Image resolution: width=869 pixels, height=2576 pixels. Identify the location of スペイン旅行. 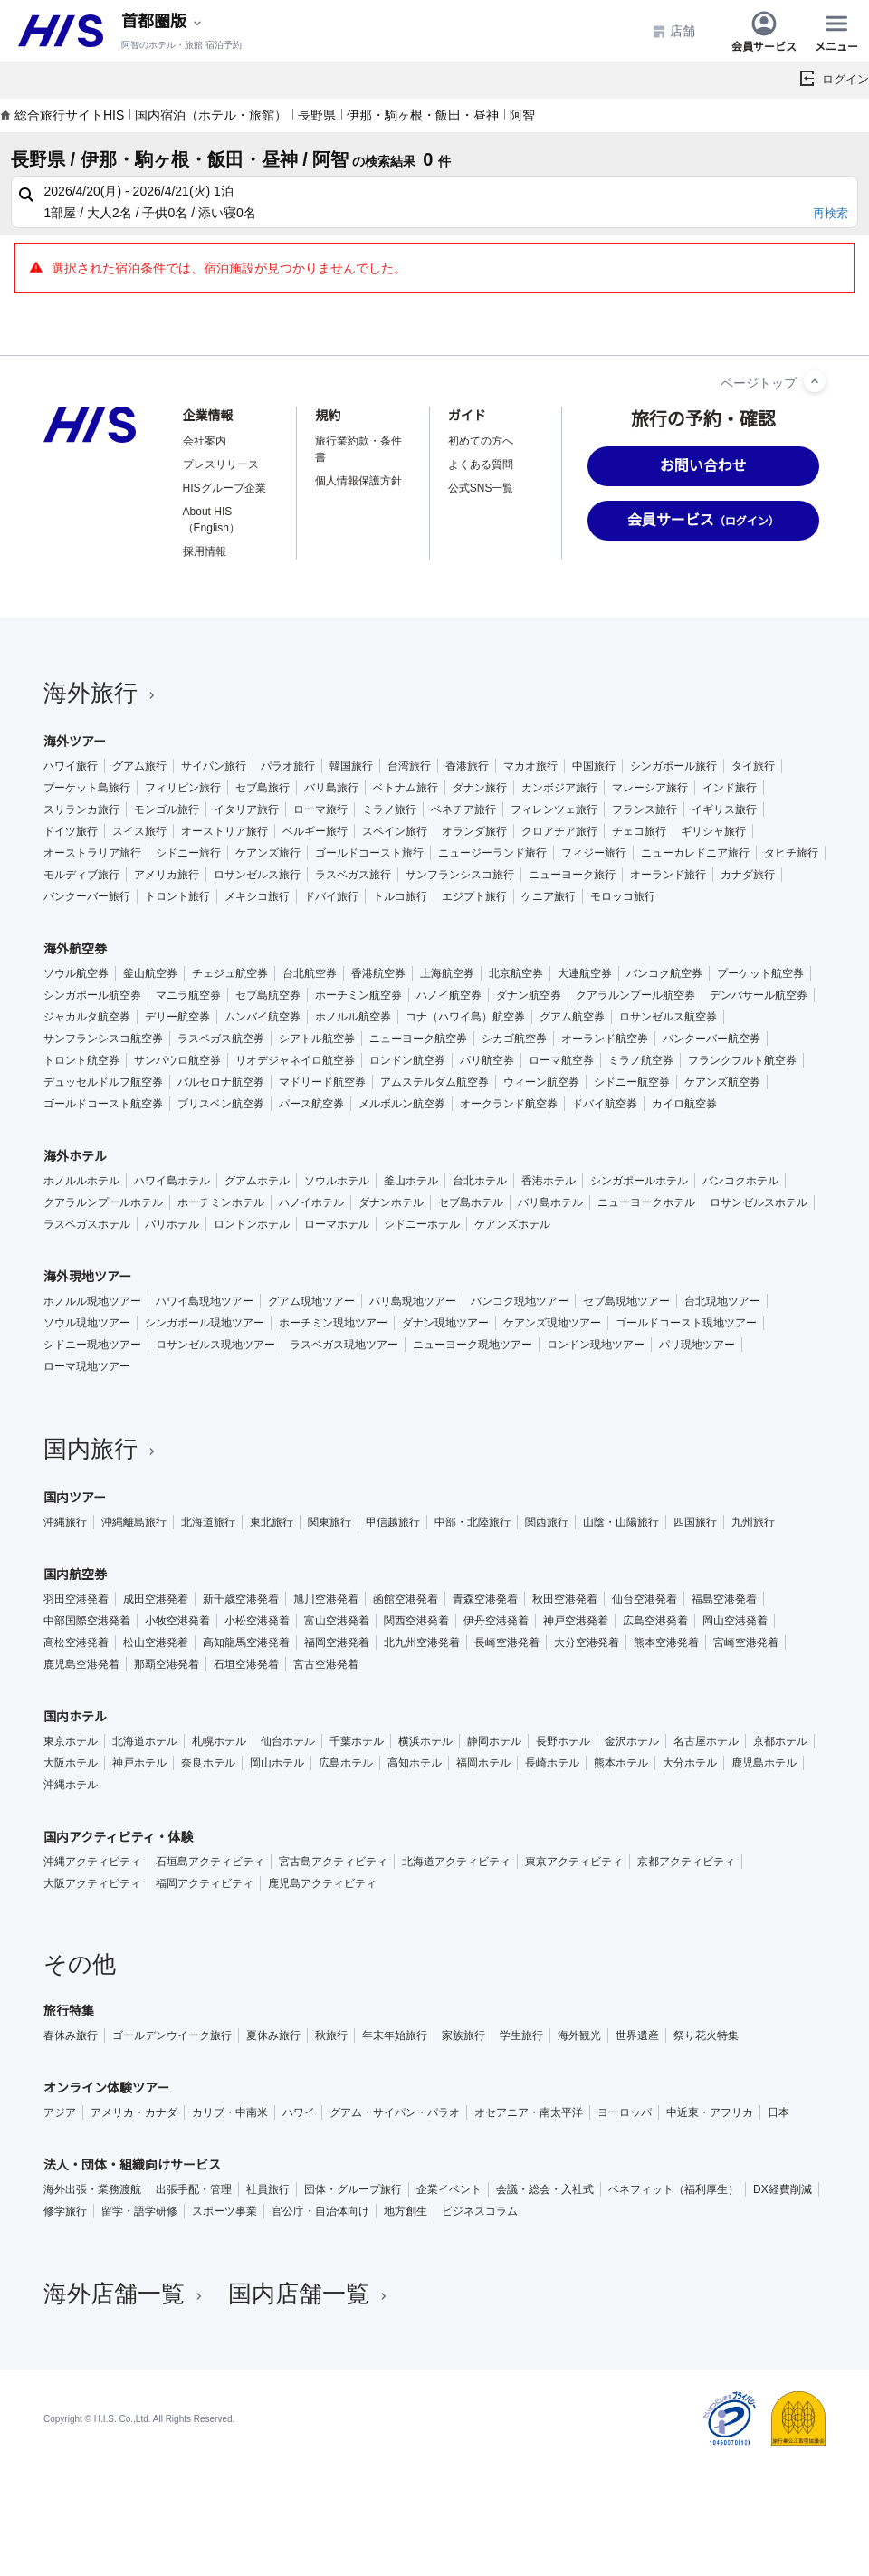
(394, 831).